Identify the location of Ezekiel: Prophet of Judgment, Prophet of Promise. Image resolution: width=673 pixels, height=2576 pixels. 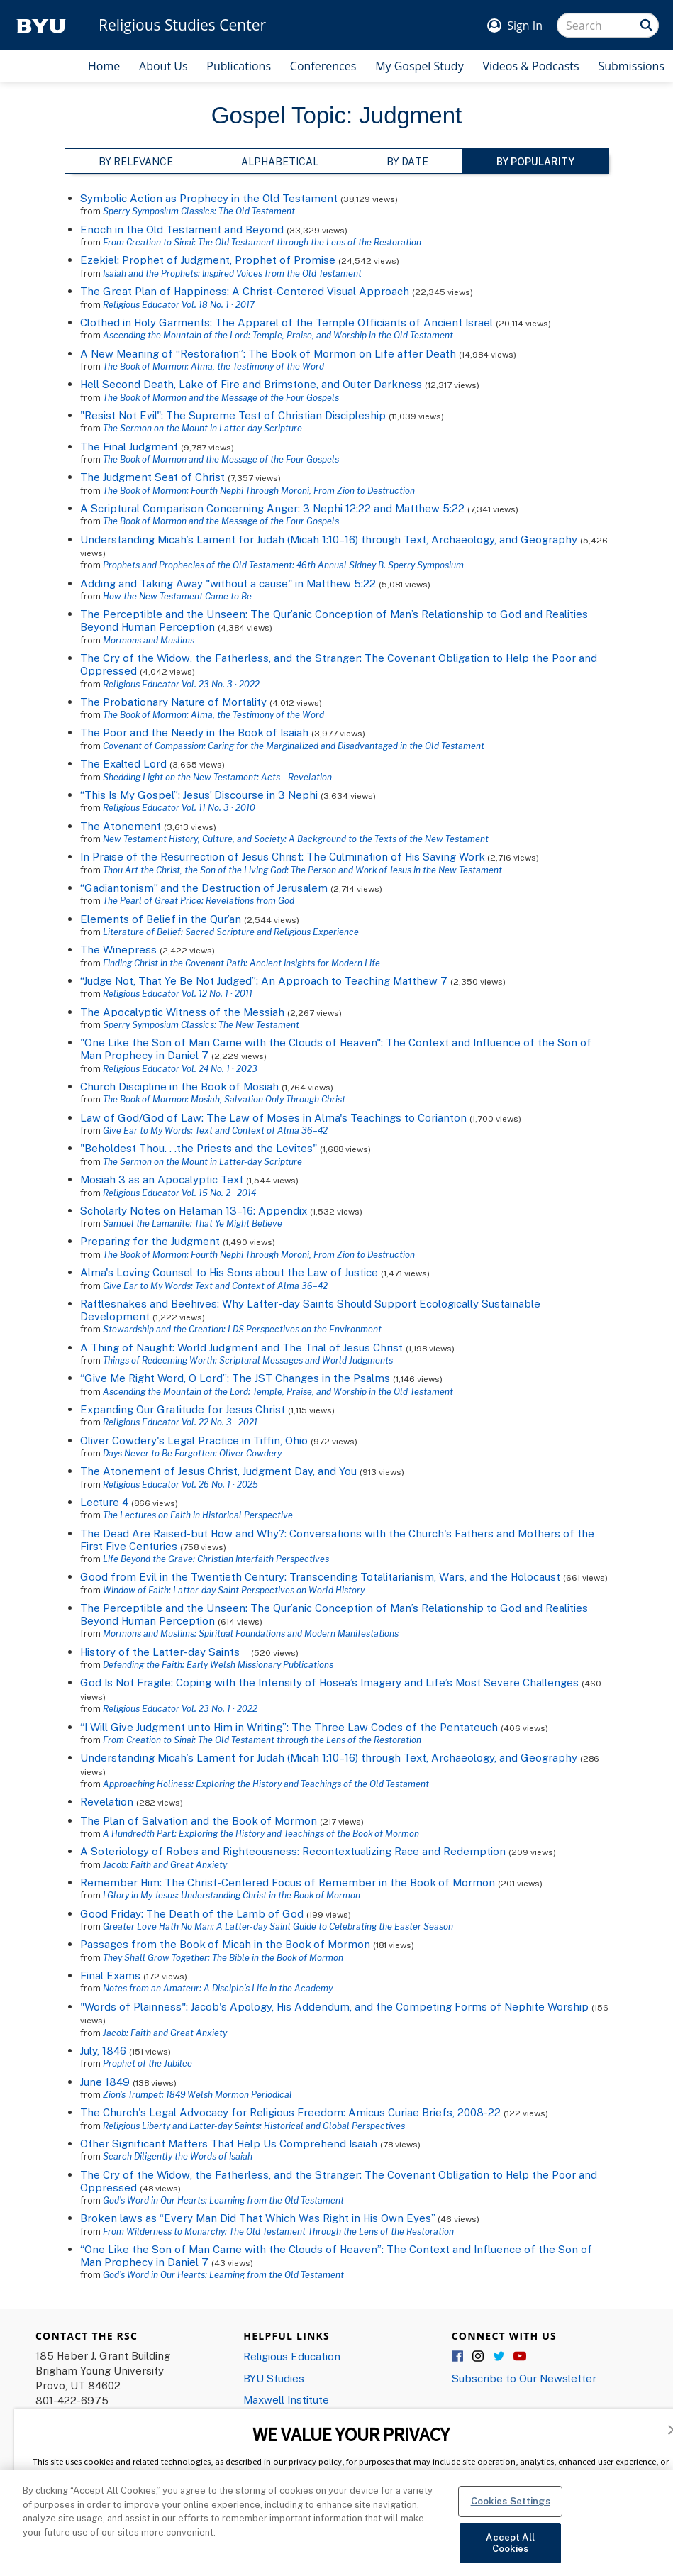
(207, 259).